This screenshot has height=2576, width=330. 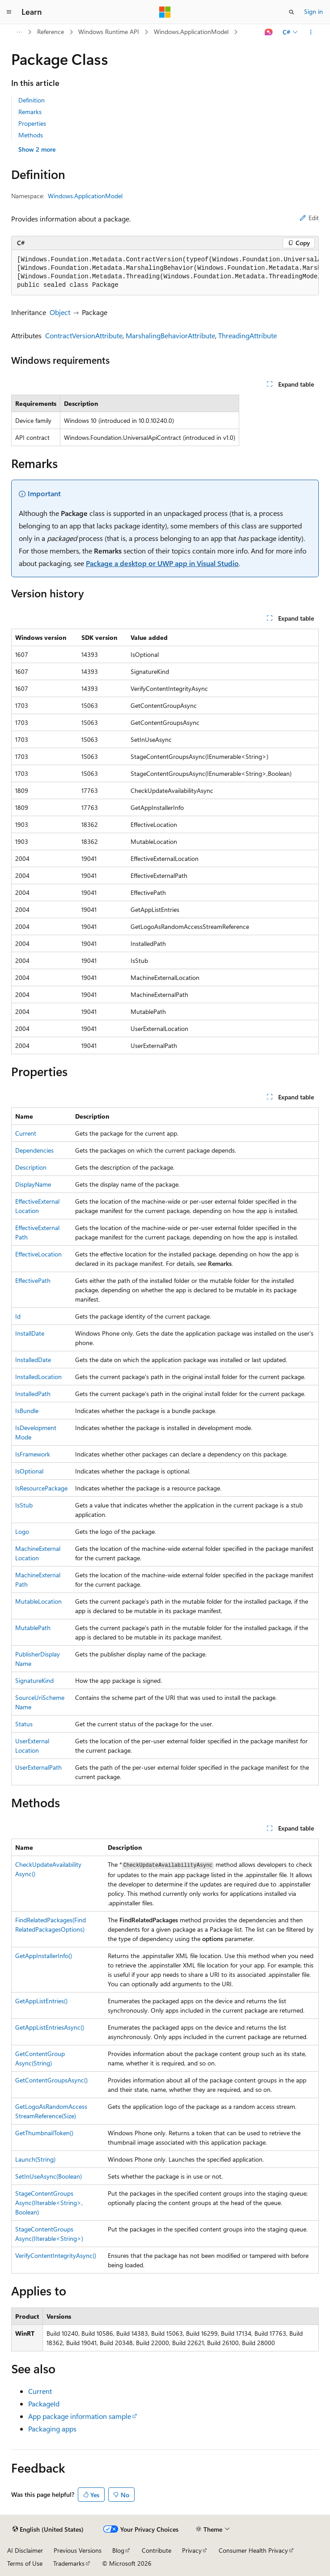 I want to click on GetAppListEntriesAsync(), so click(x=49, y=2027).